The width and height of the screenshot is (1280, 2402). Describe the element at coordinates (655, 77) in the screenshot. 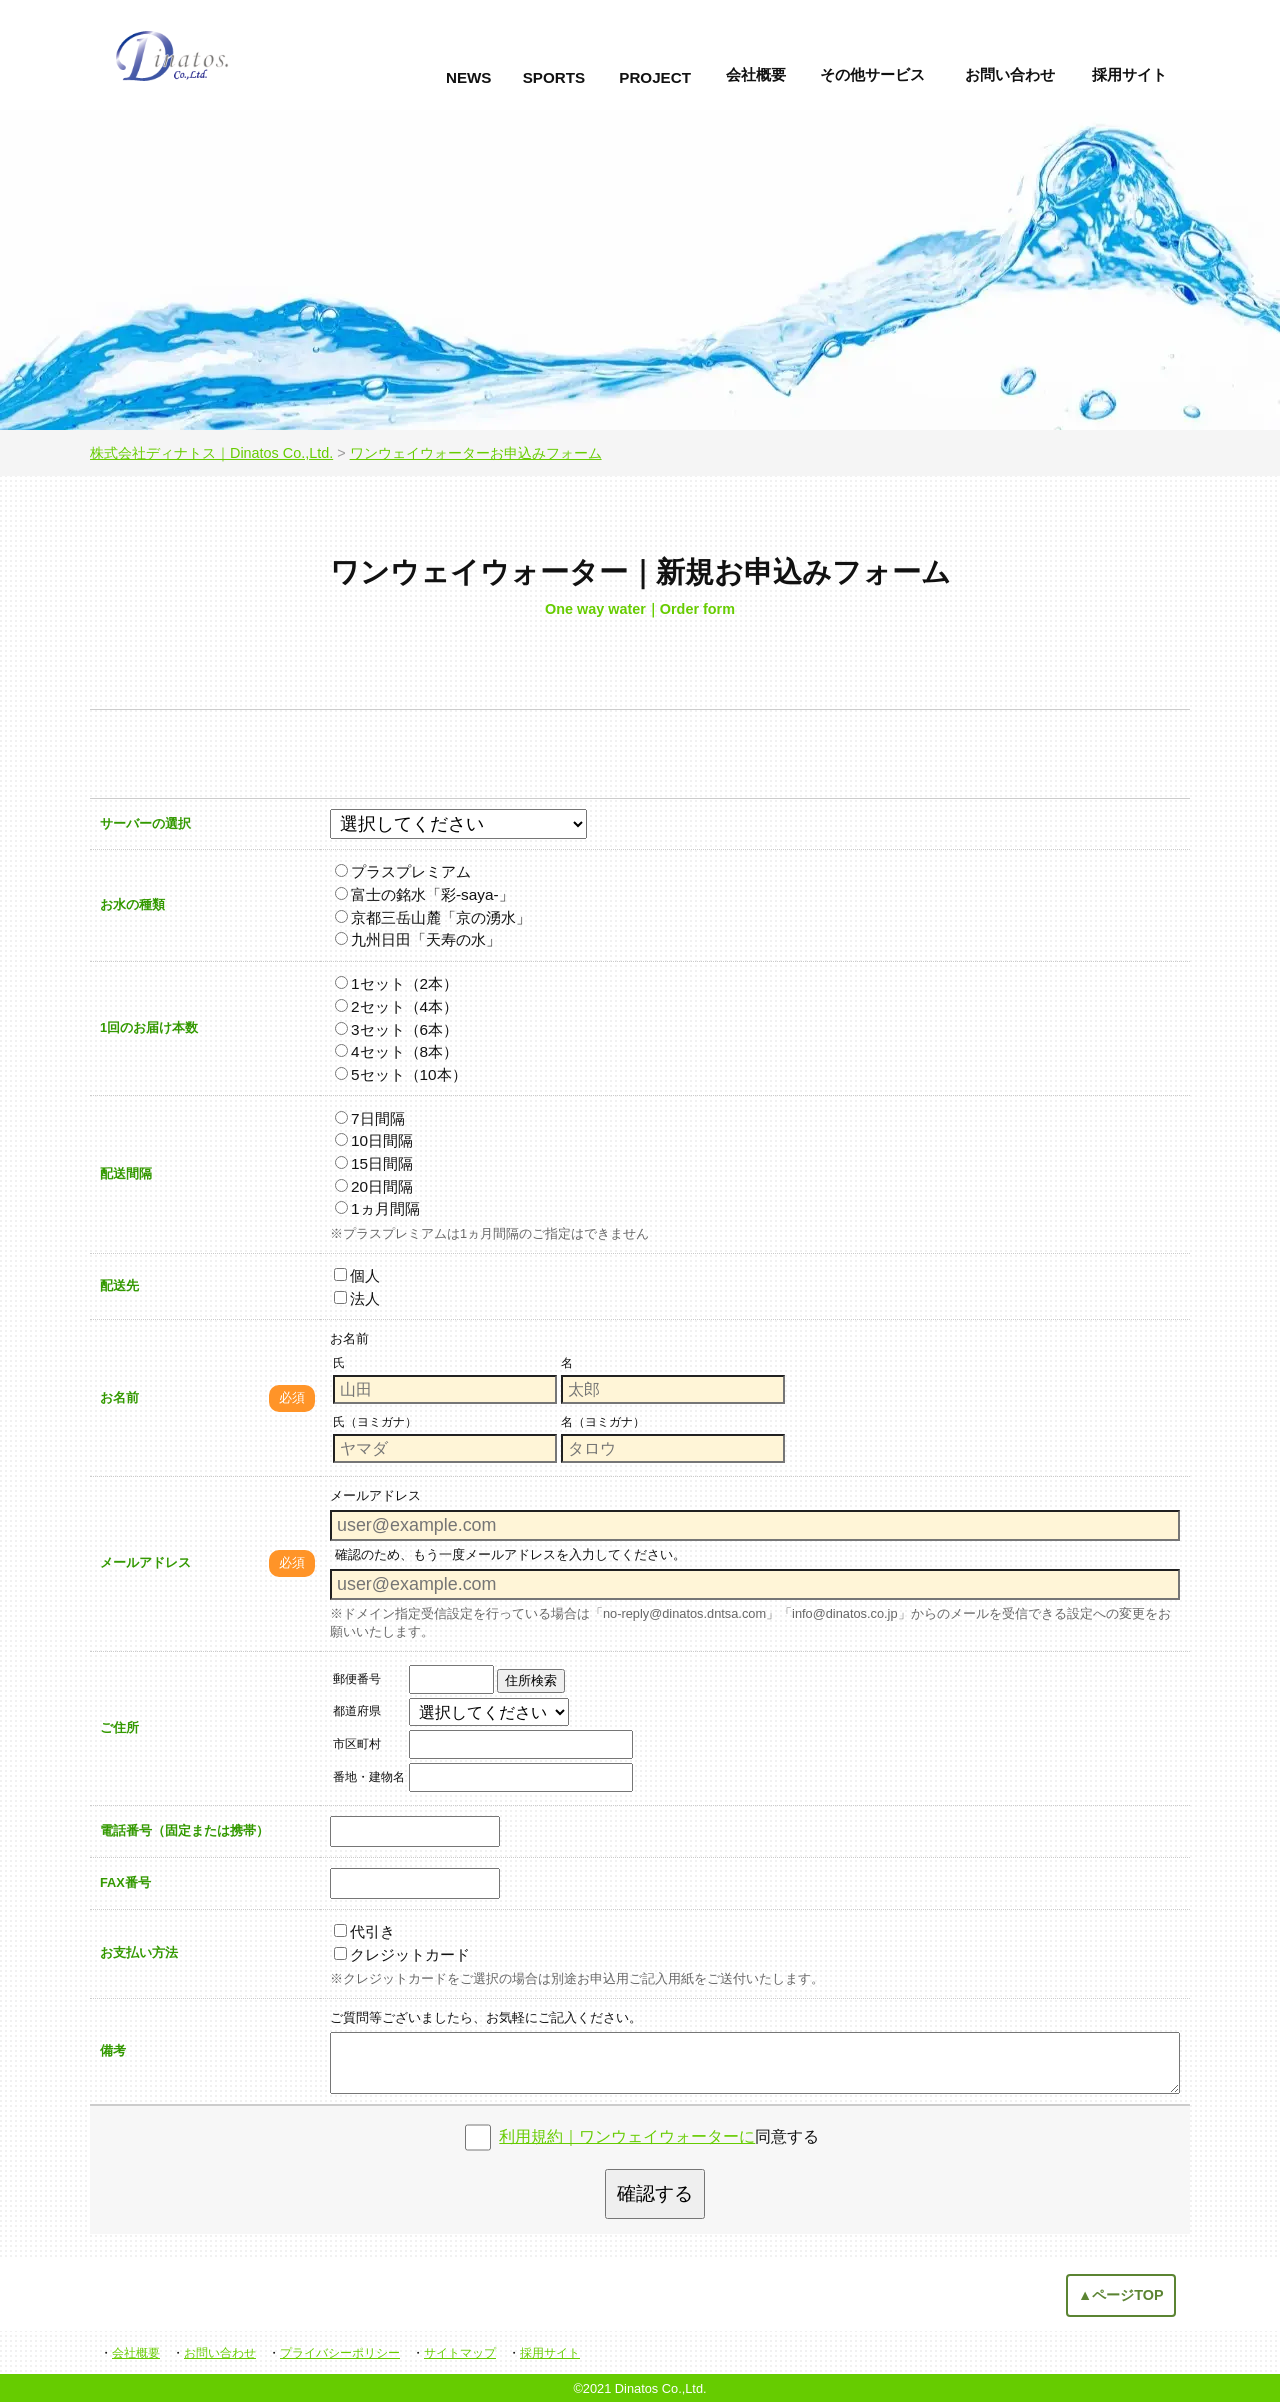

I see `PROJECT` at that location.